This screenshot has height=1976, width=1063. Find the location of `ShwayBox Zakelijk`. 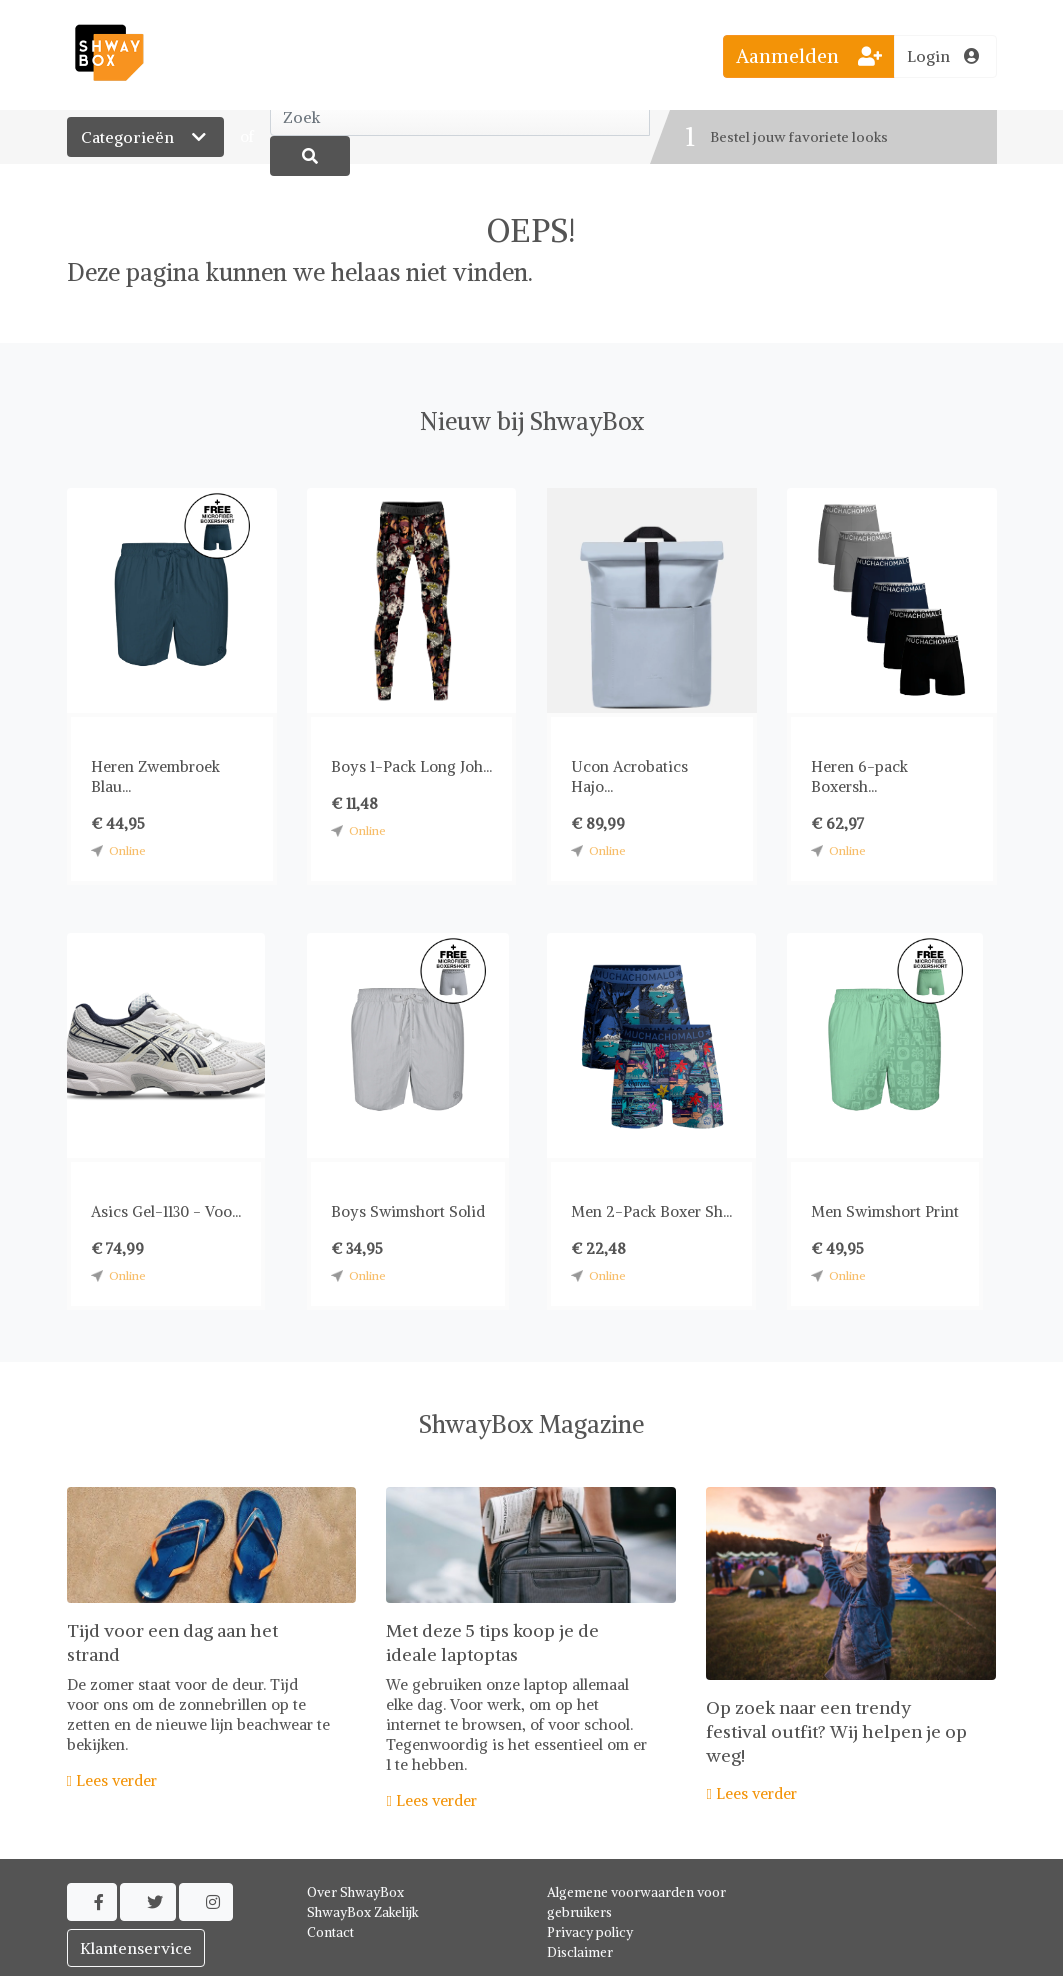

ShwayBox Zakelijk is located at coordinates (363, 1912).